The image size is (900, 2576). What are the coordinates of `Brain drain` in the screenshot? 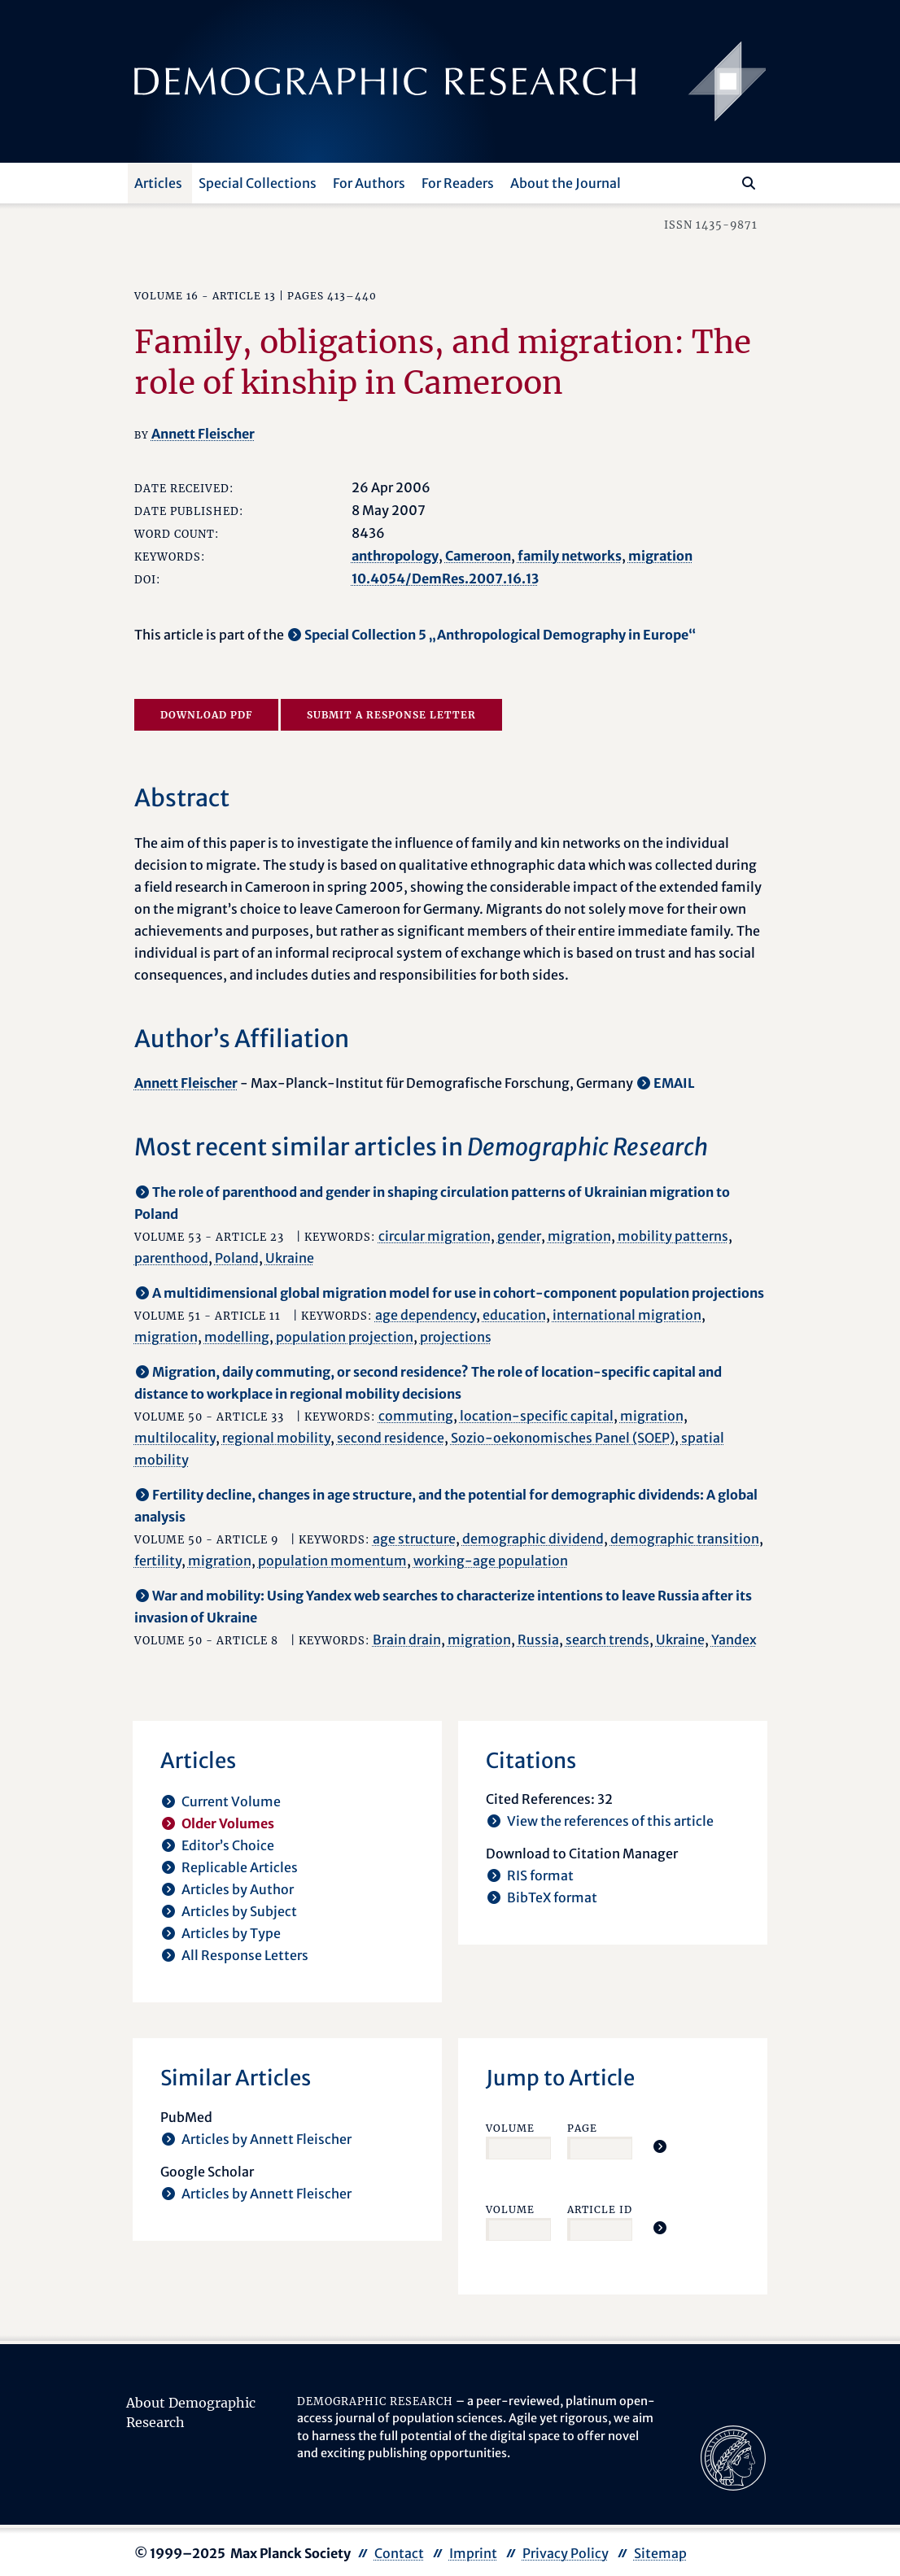 It's located at (407, 1639).